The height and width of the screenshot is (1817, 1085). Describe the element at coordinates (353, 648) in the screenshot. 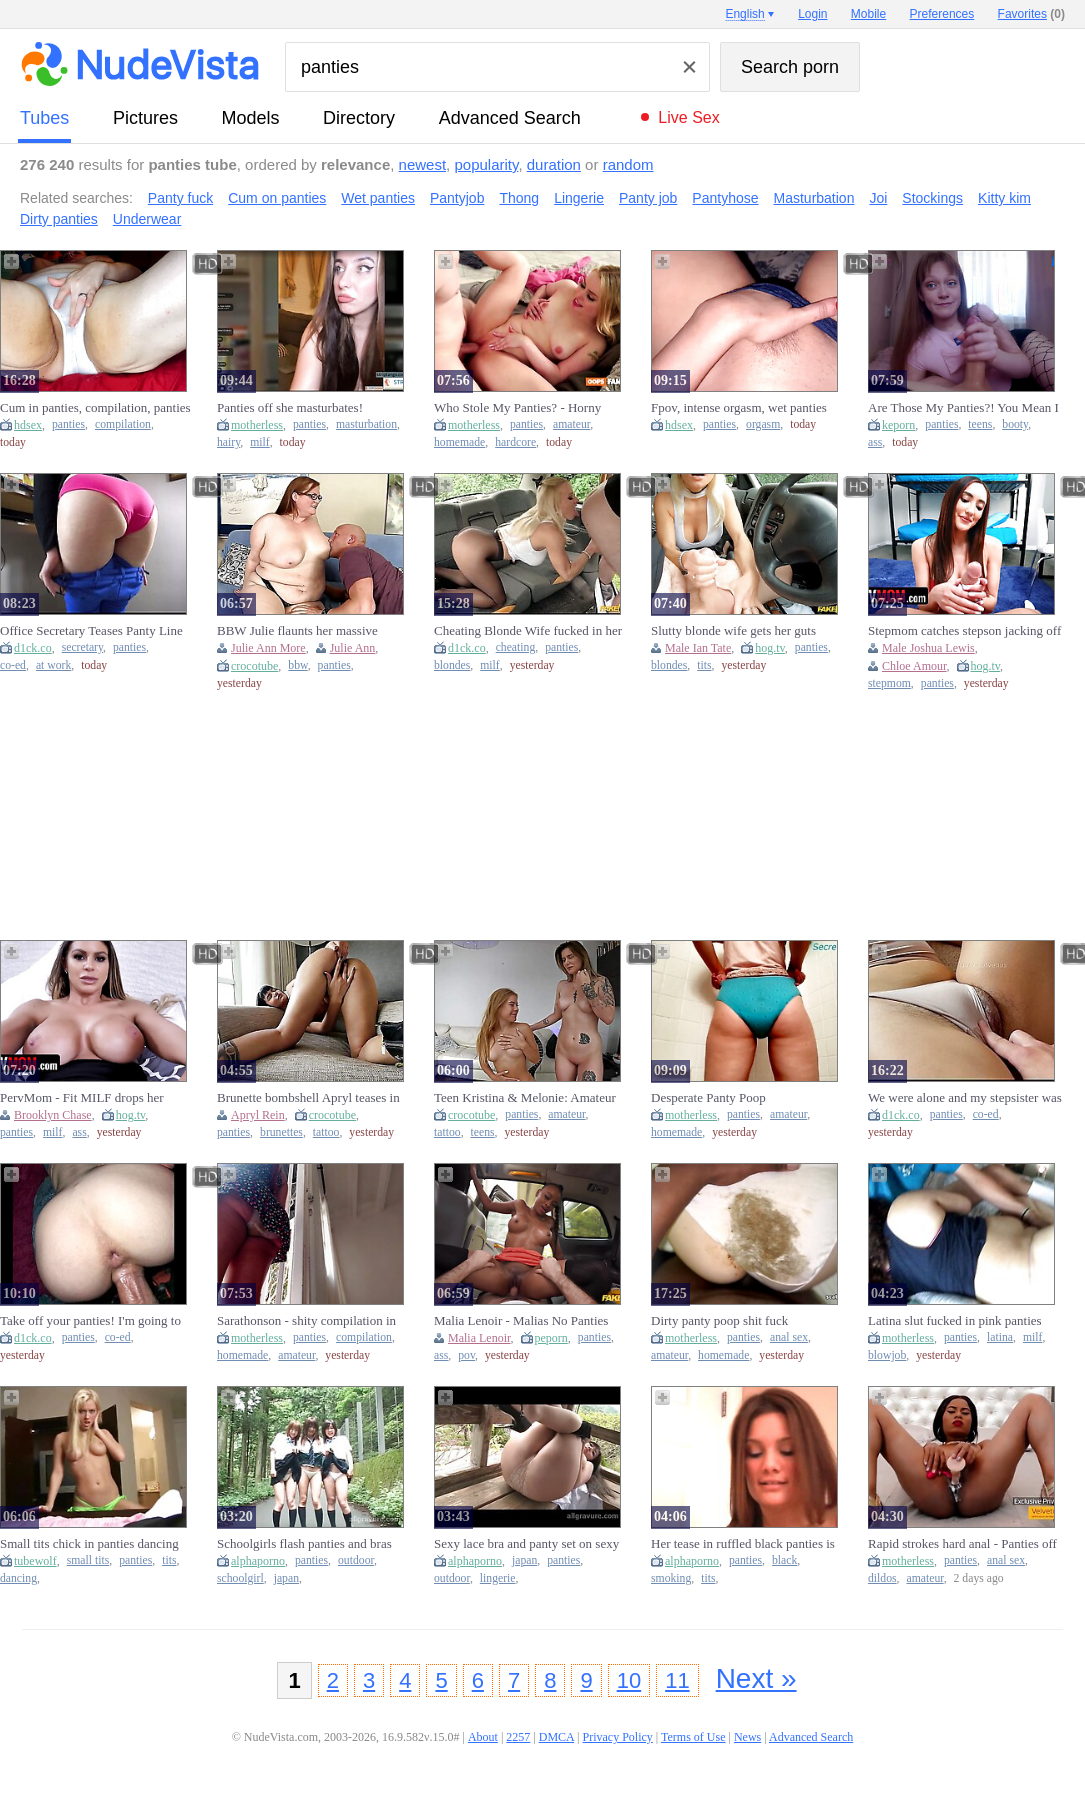

I see `Julie Ann` at that location.